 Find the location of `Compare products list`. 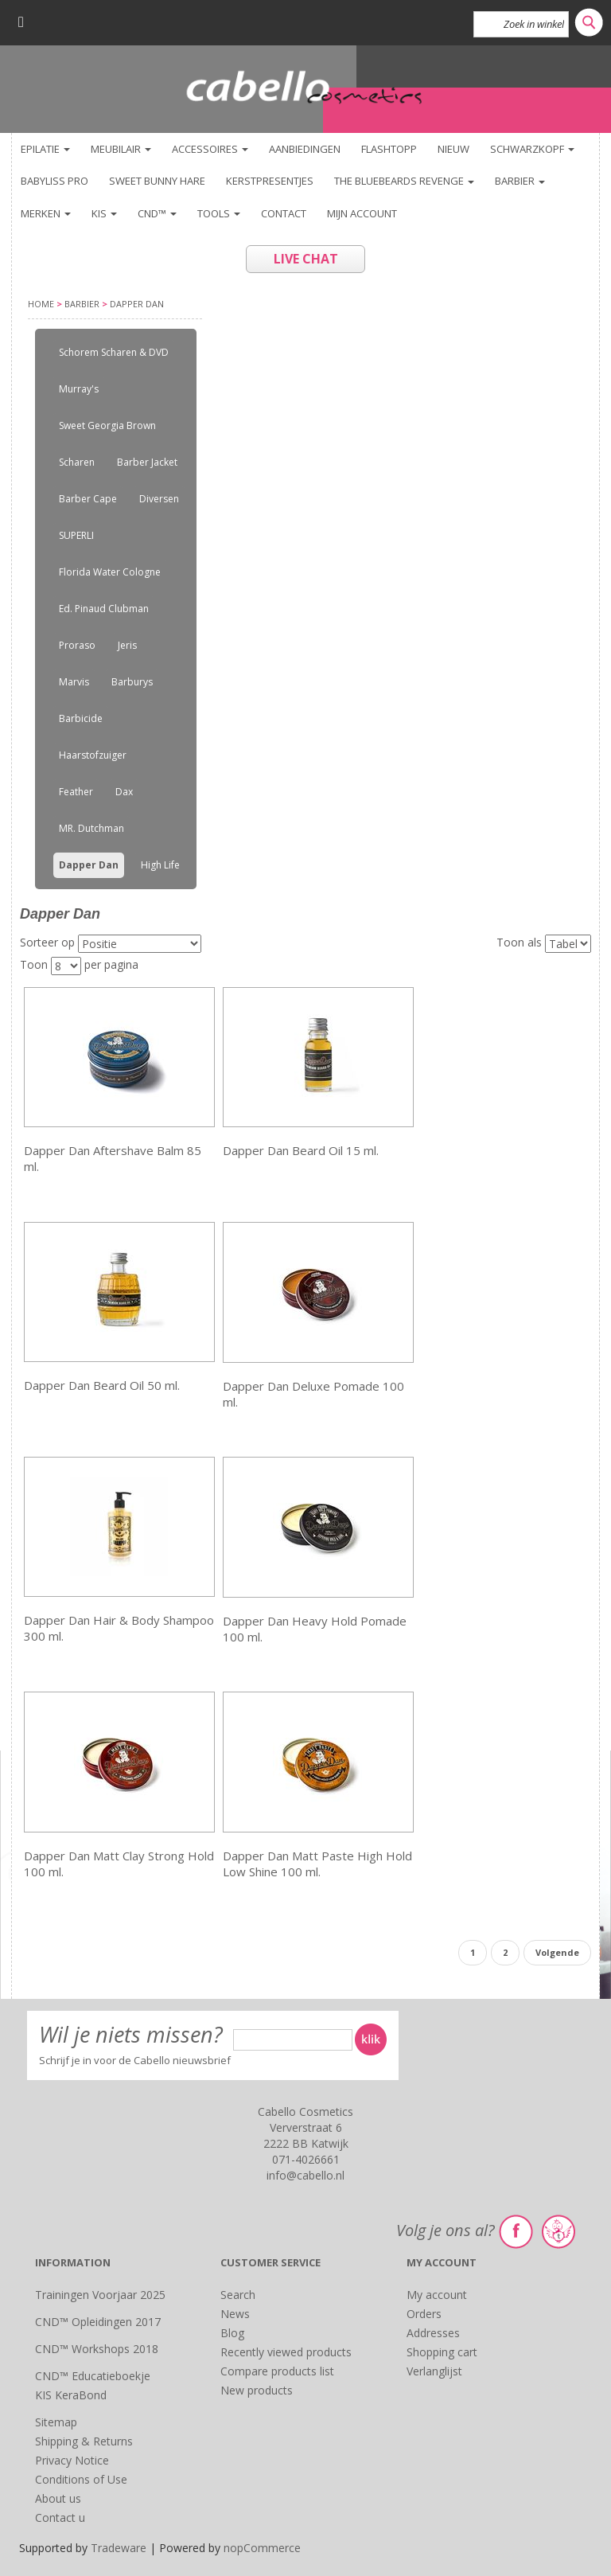

Compare products list is located at coordinates (277, 2371).